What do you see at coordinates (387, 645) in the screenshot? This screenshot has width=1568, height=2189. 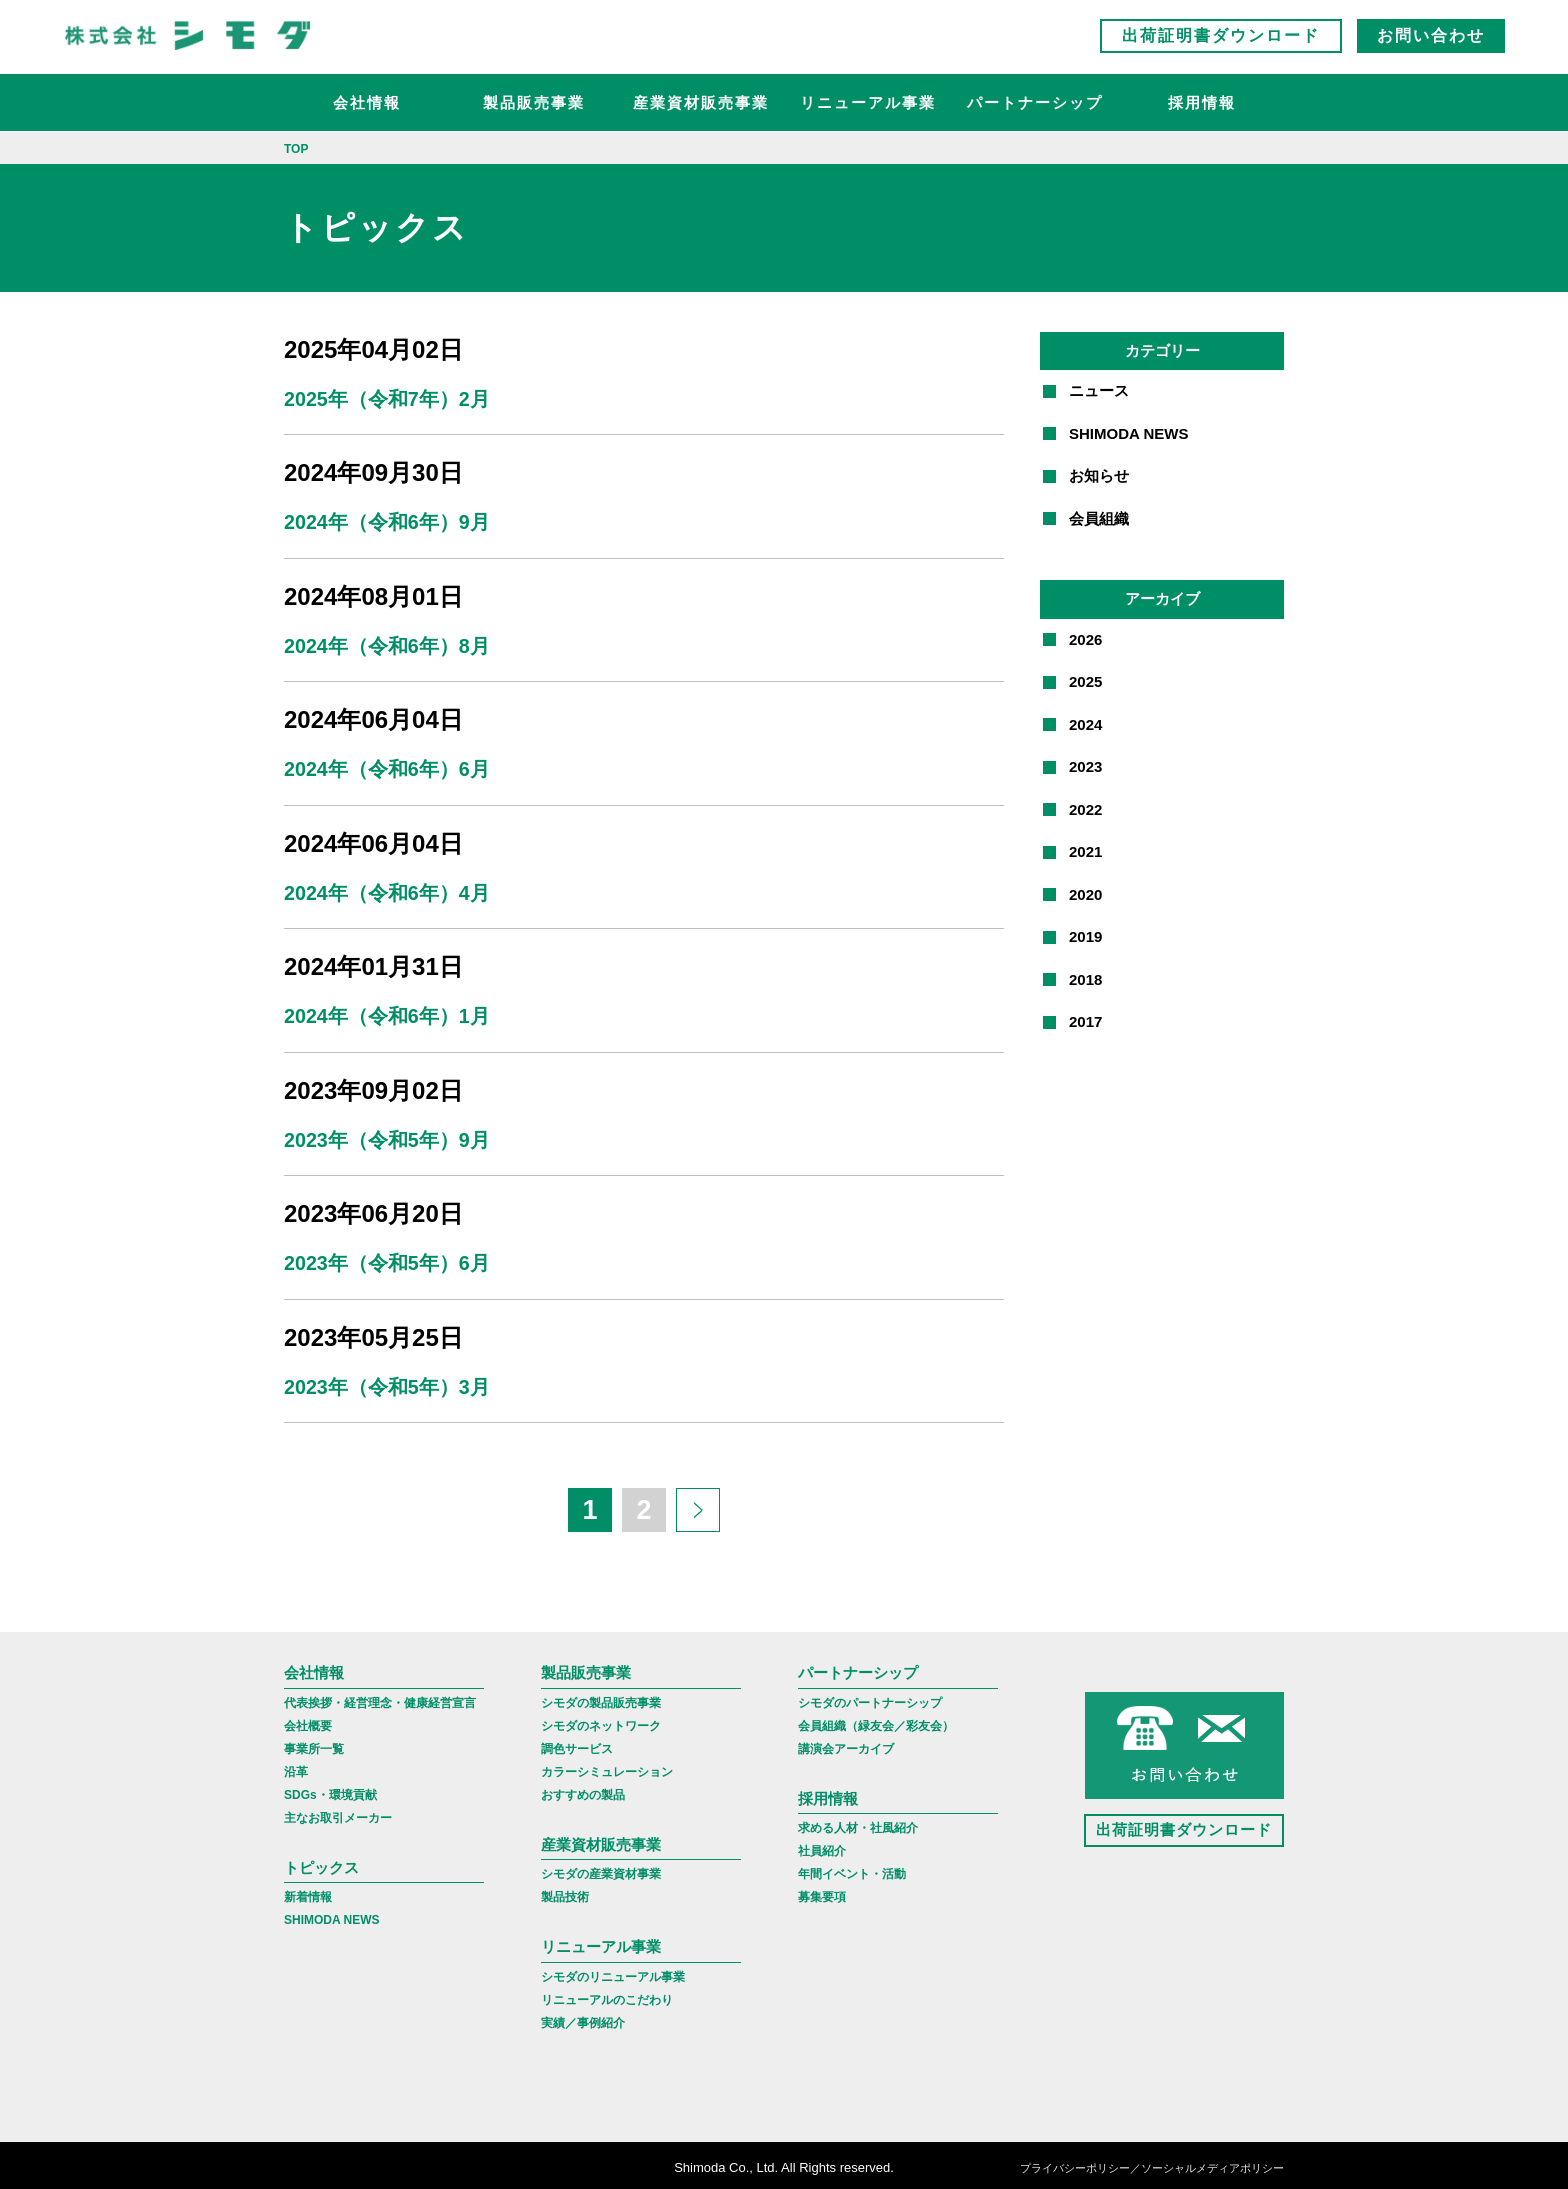 I see `2024年（令和6年）8月` at bounding box center [387, 645].